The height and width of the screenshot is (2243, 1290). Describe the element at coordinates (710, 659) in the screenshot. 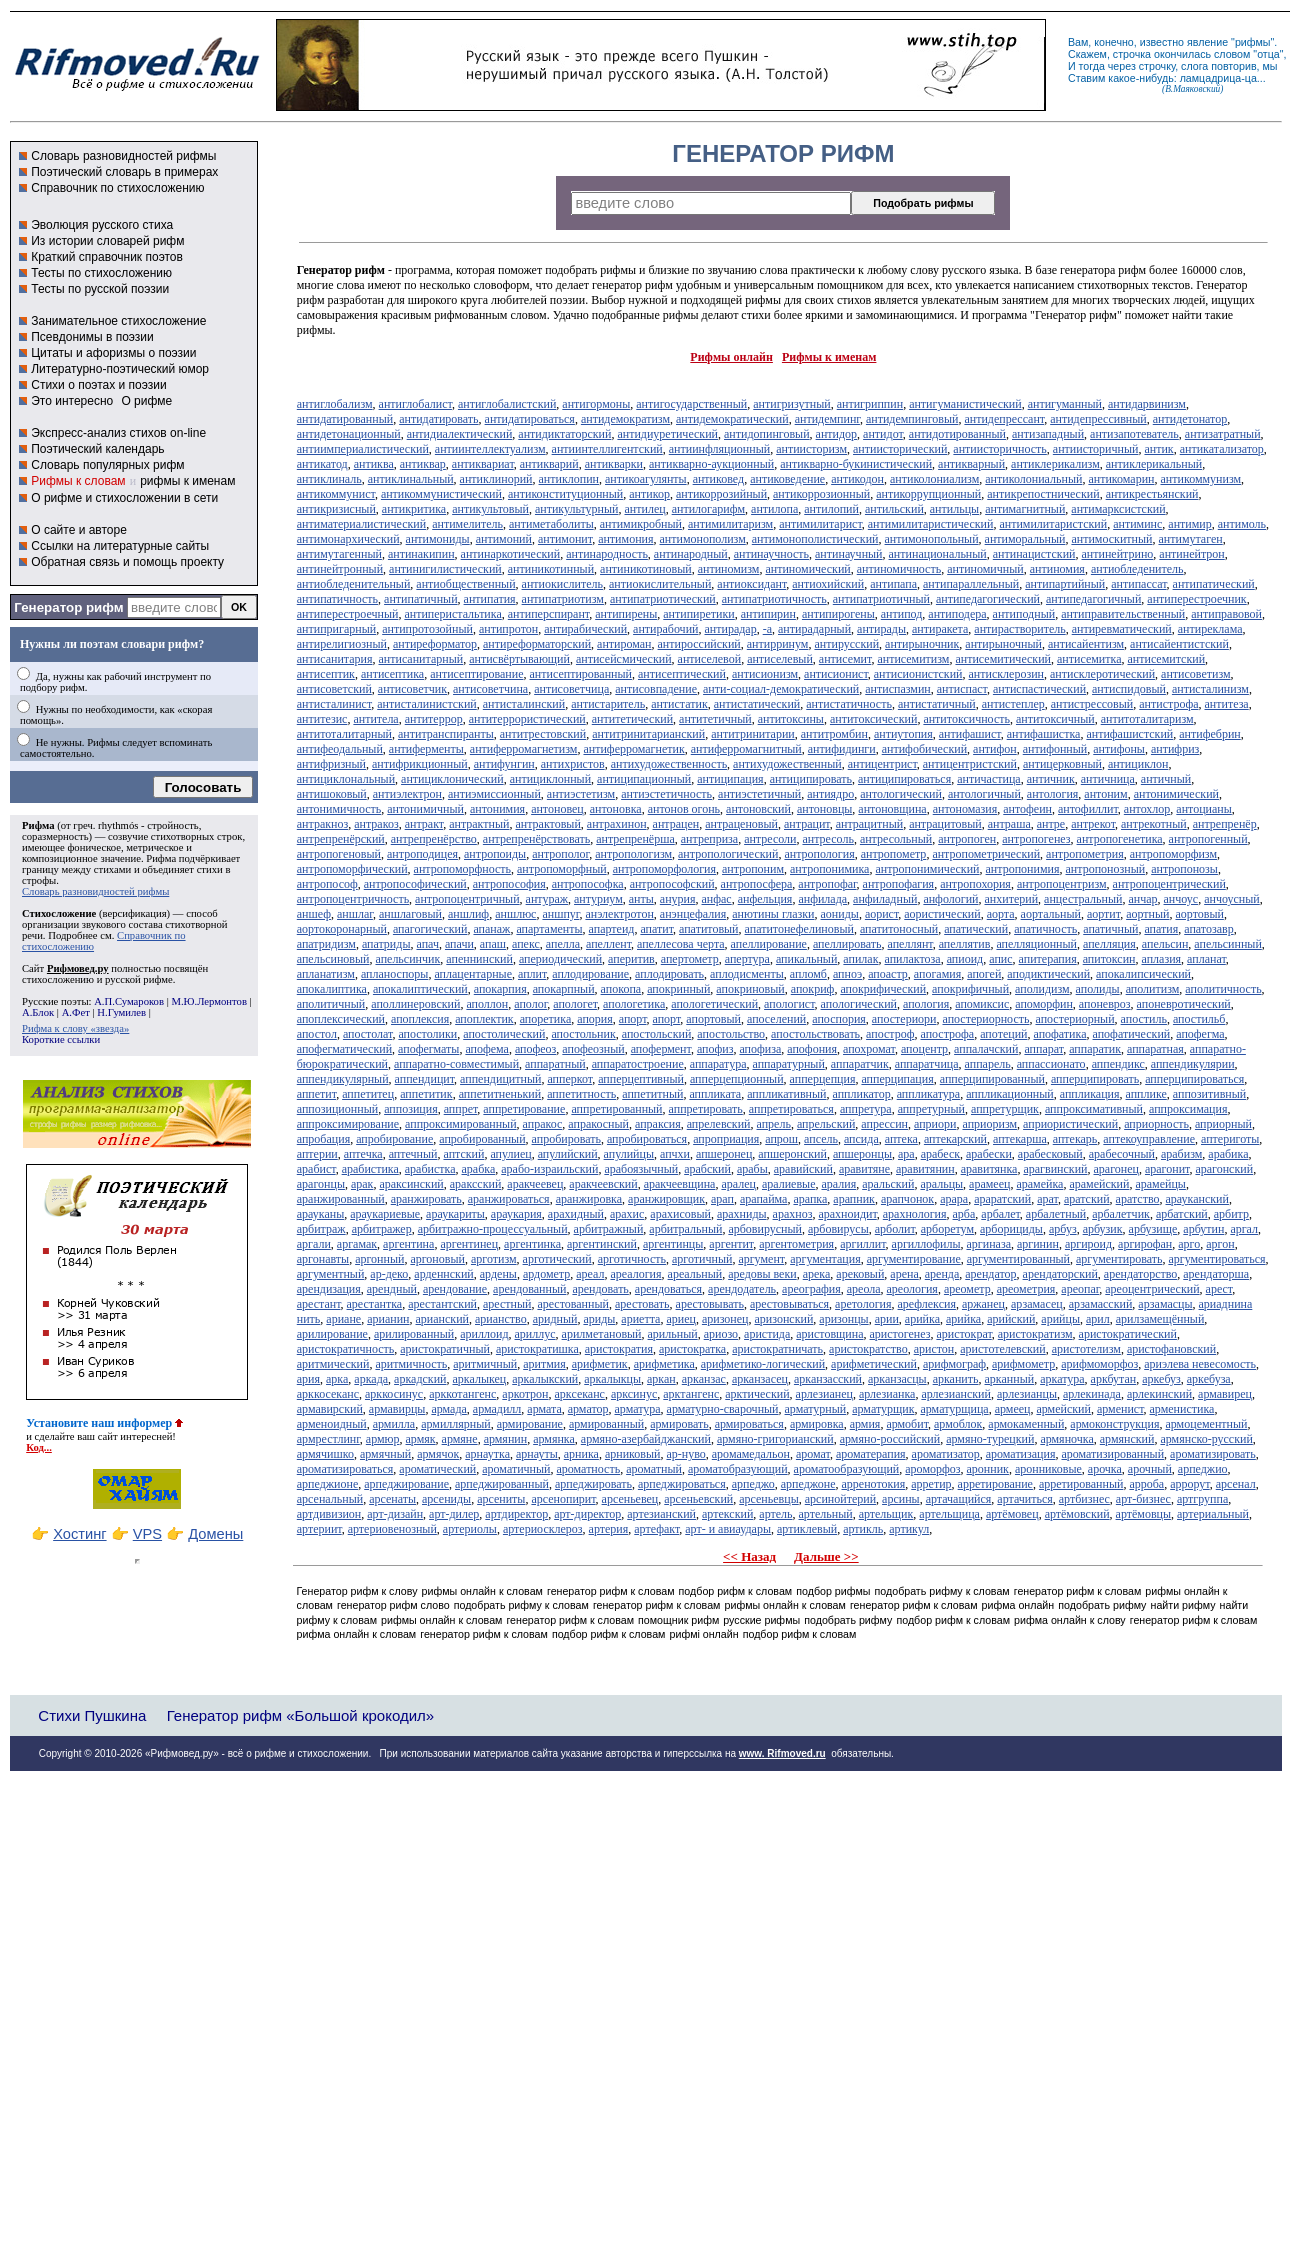

I see `антиселевой` at that location.